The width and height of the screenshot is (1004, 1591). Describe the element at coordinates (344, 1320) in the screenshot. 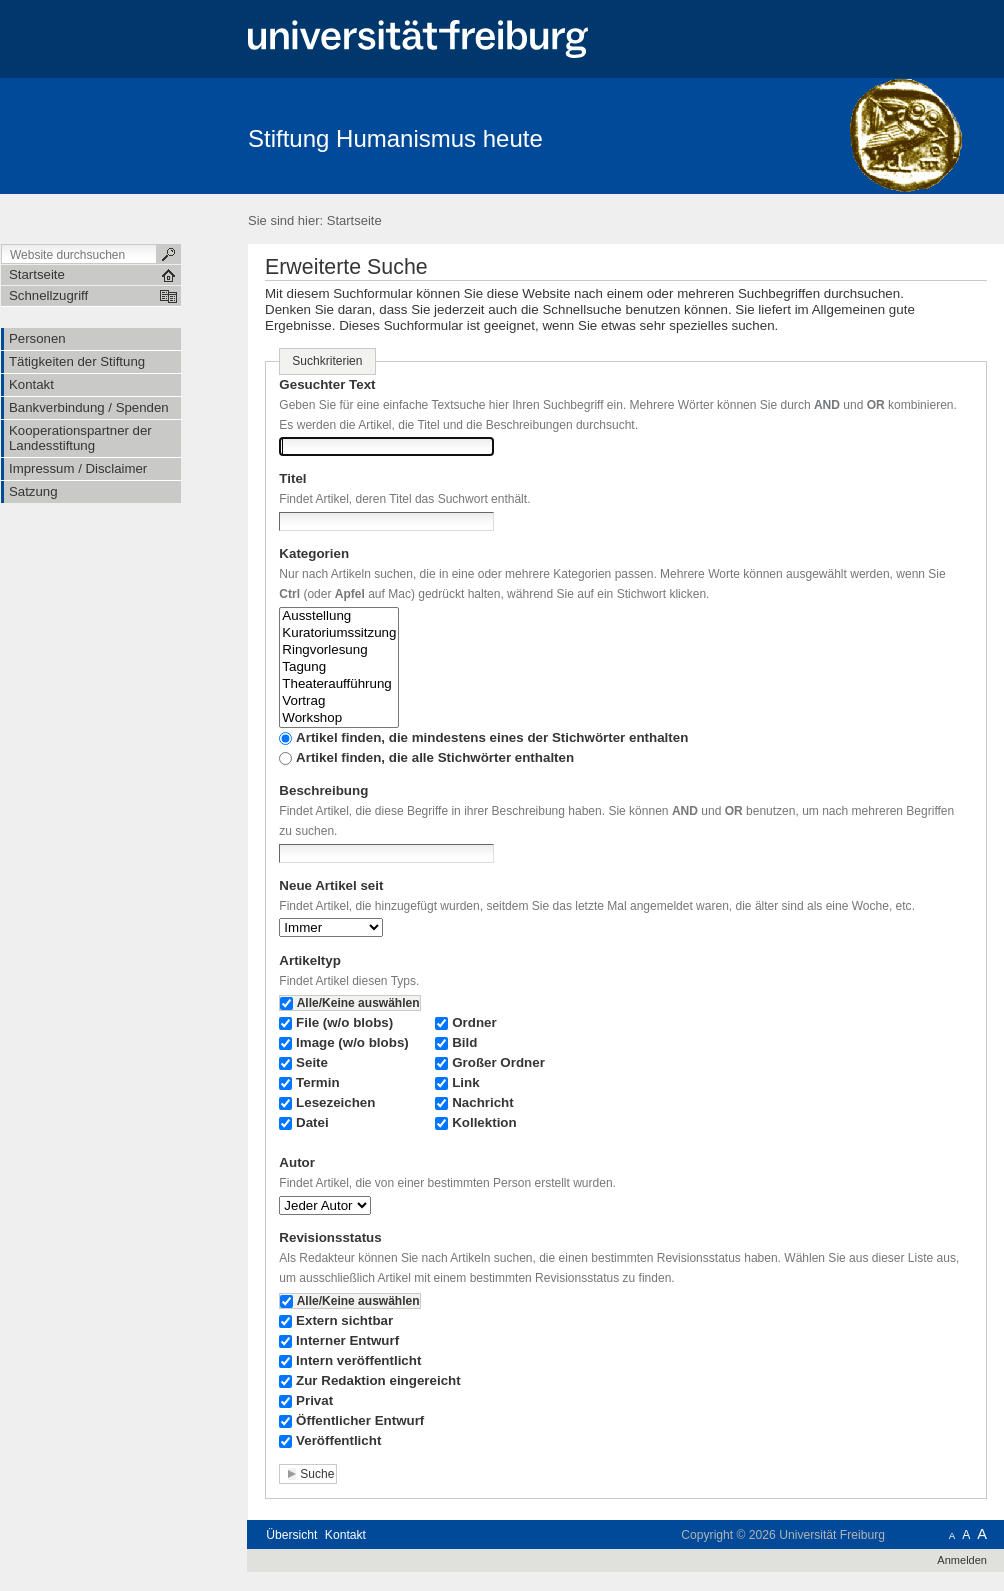

I see `Extern sichtbar` at that location.